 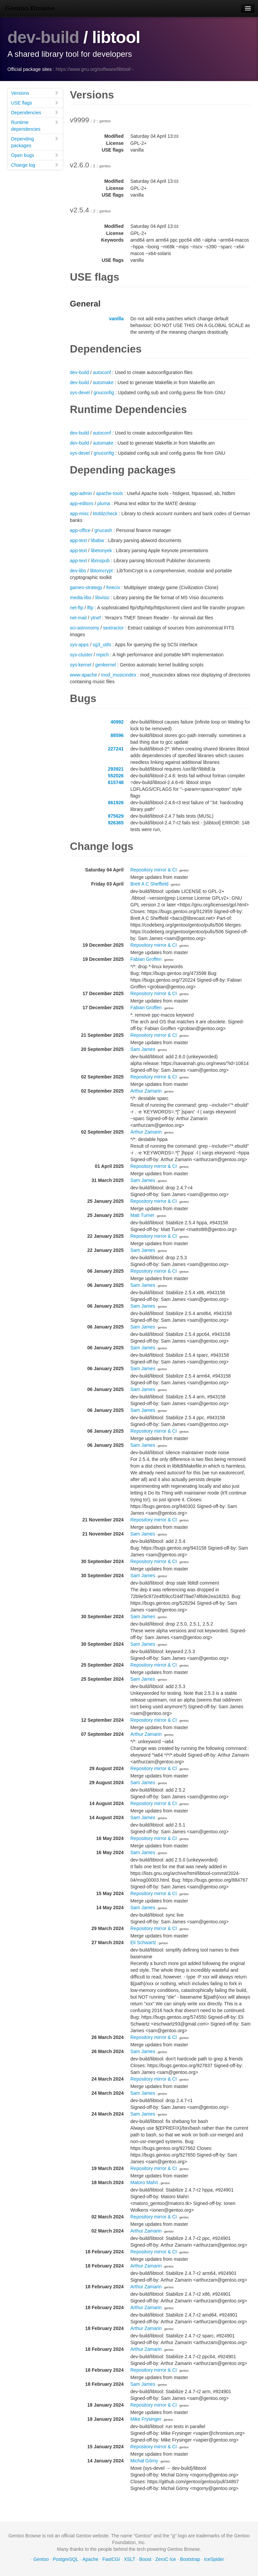 I want to click on USE flags, so click(x=35, y=103).